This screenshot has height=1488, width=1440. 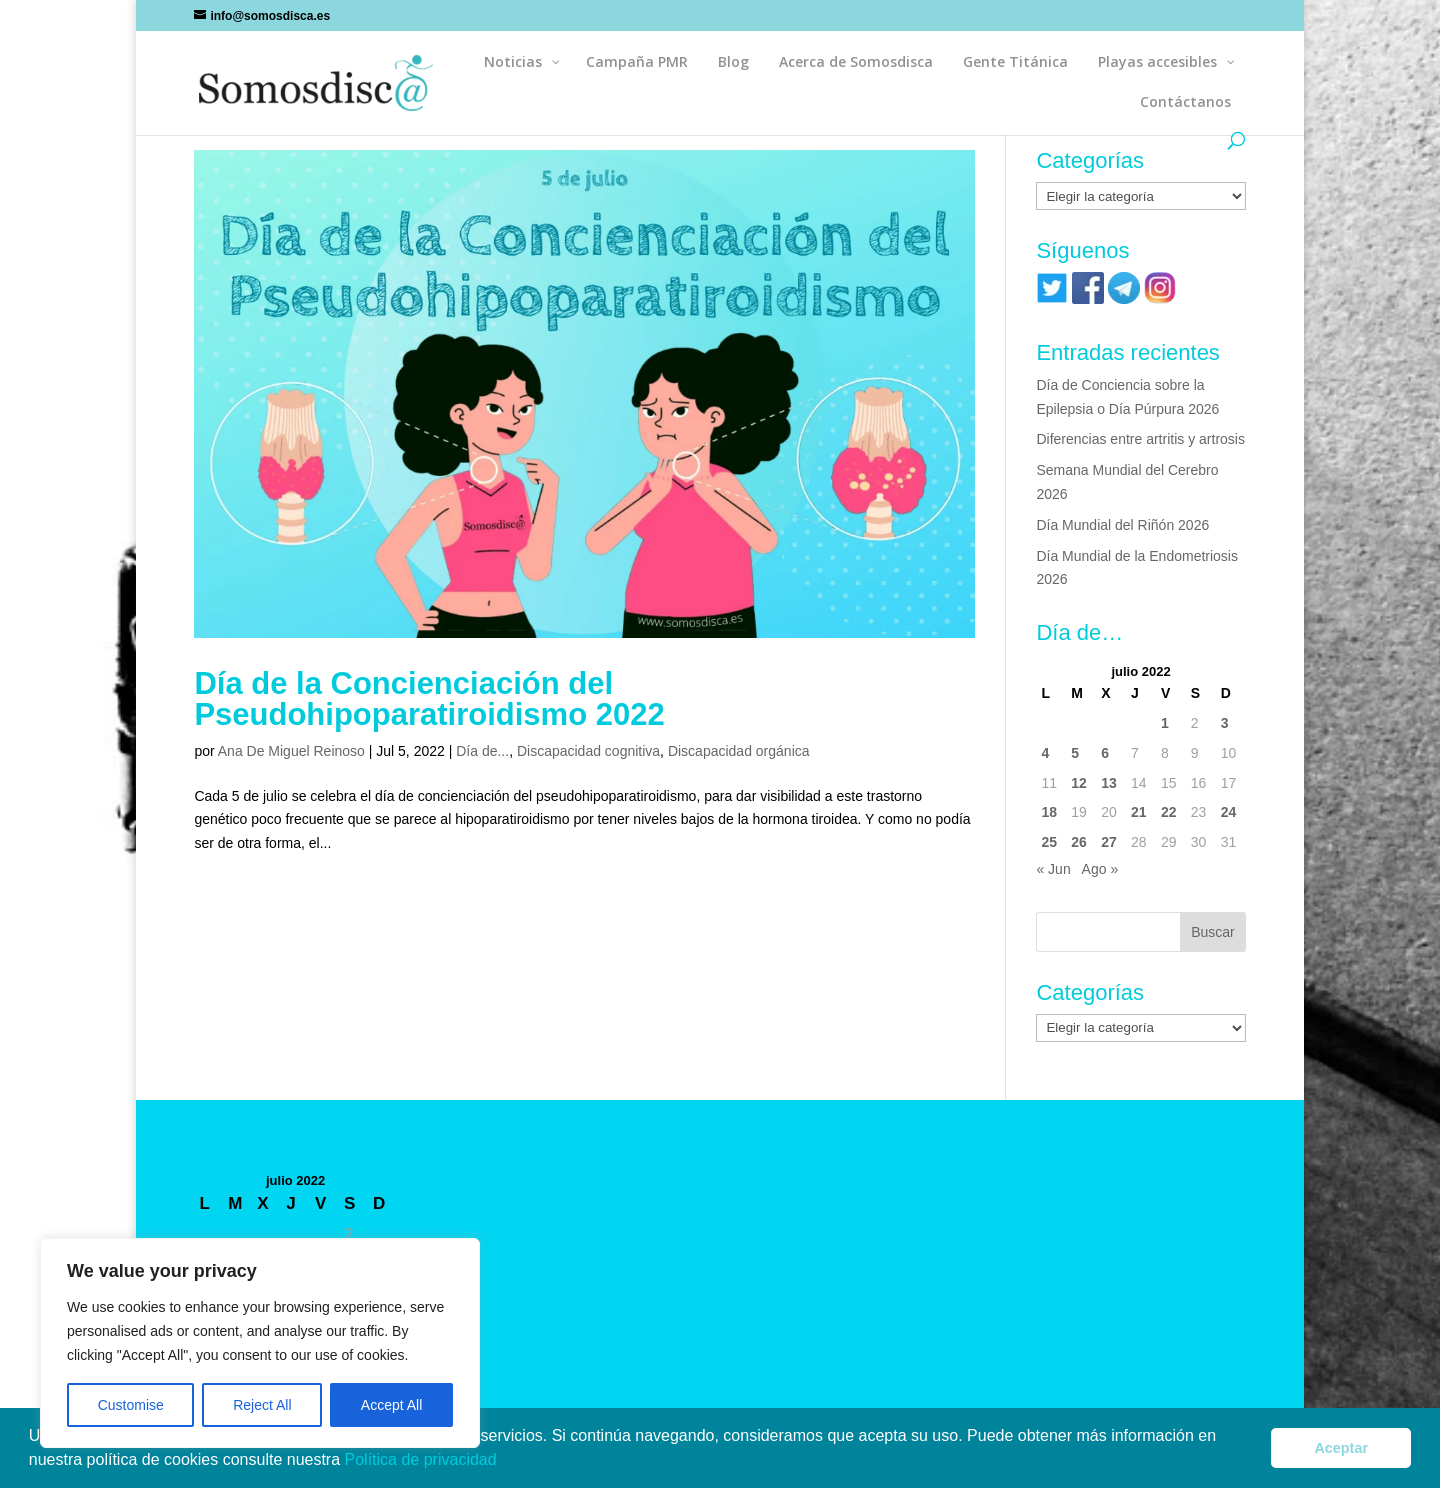 What do you see at coordinates (291, 751) in the screenshot?
I see `Ana De Miguel Reinoso` at bounding box center [291, 751].